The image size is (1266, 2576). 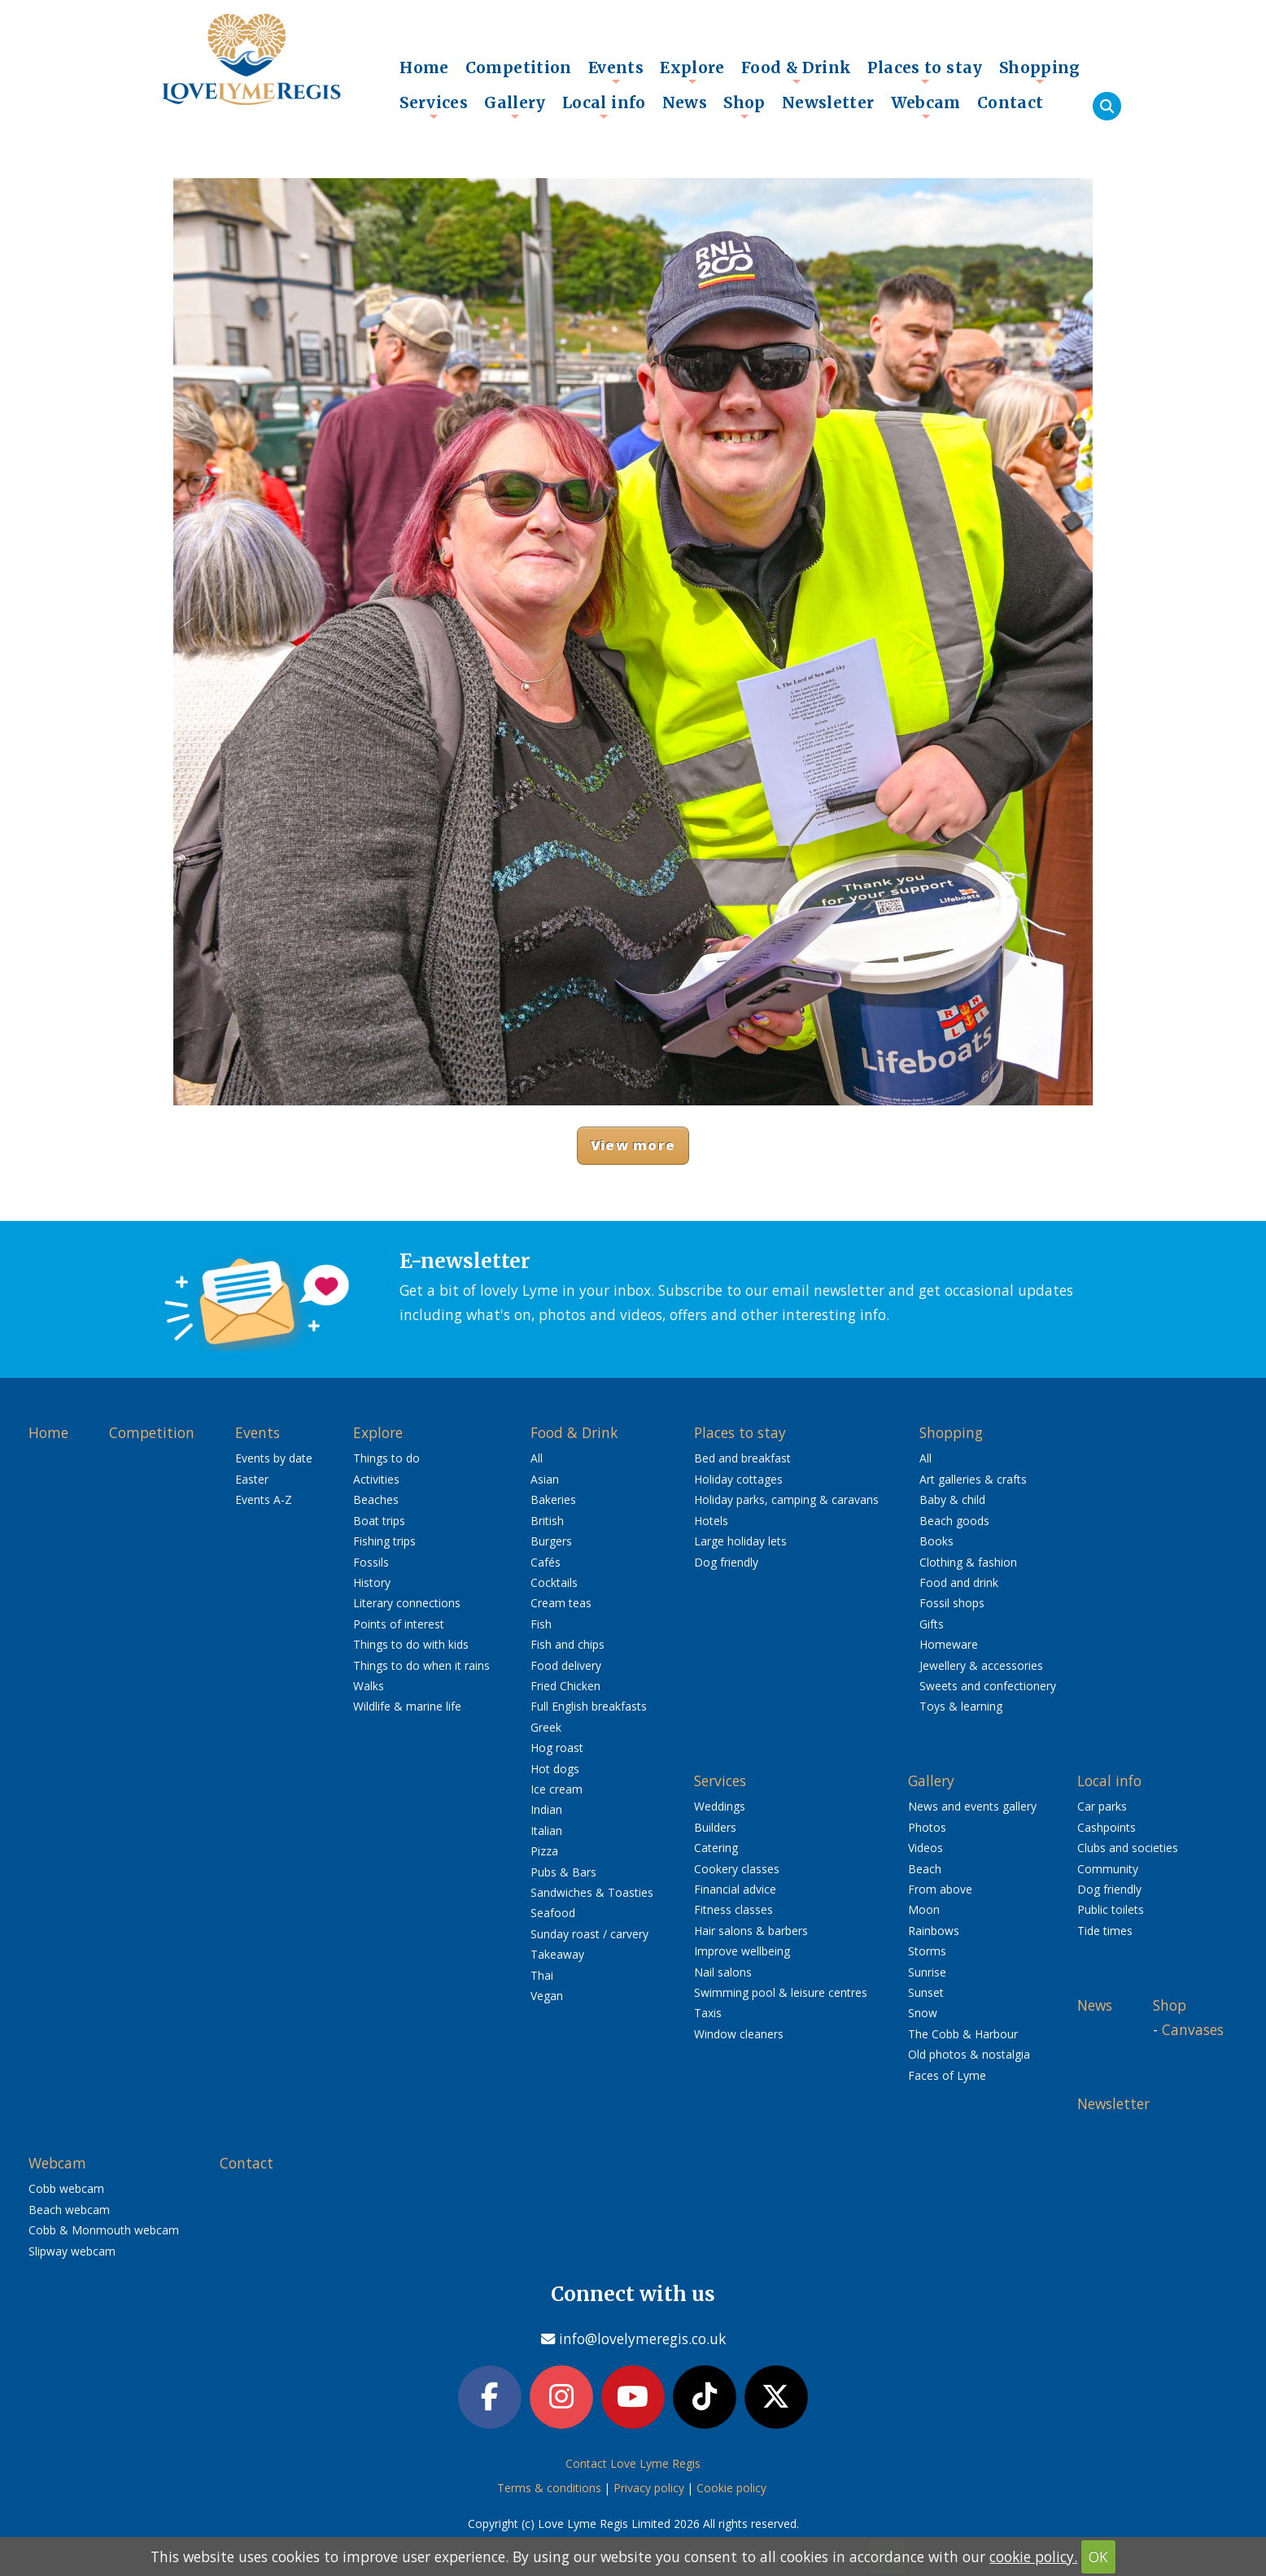 What do you see at coordinates (549, 2487) in the screenshot?
I see `Terms & conditions` at bounding box center [549, 2487].